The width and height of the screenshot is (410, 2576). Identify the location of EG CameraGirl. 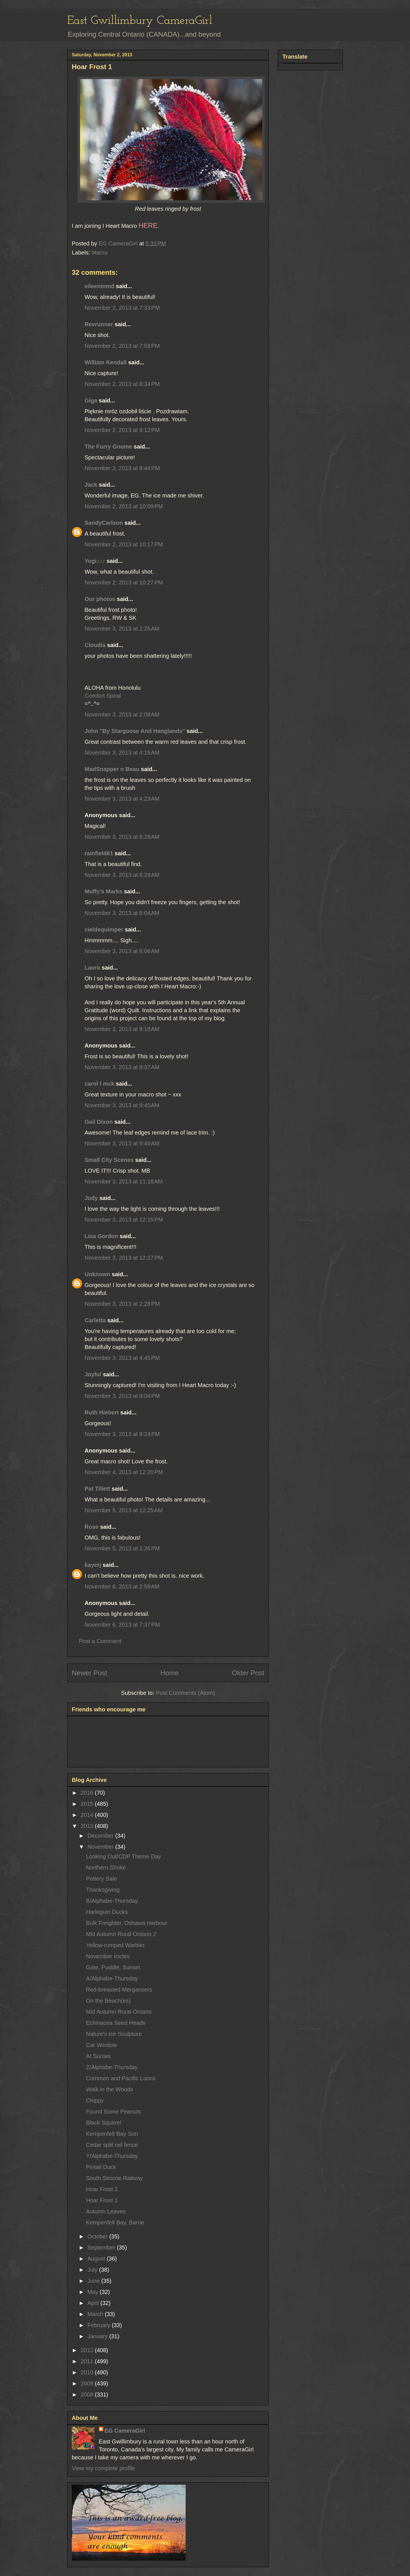
(124, 2431).